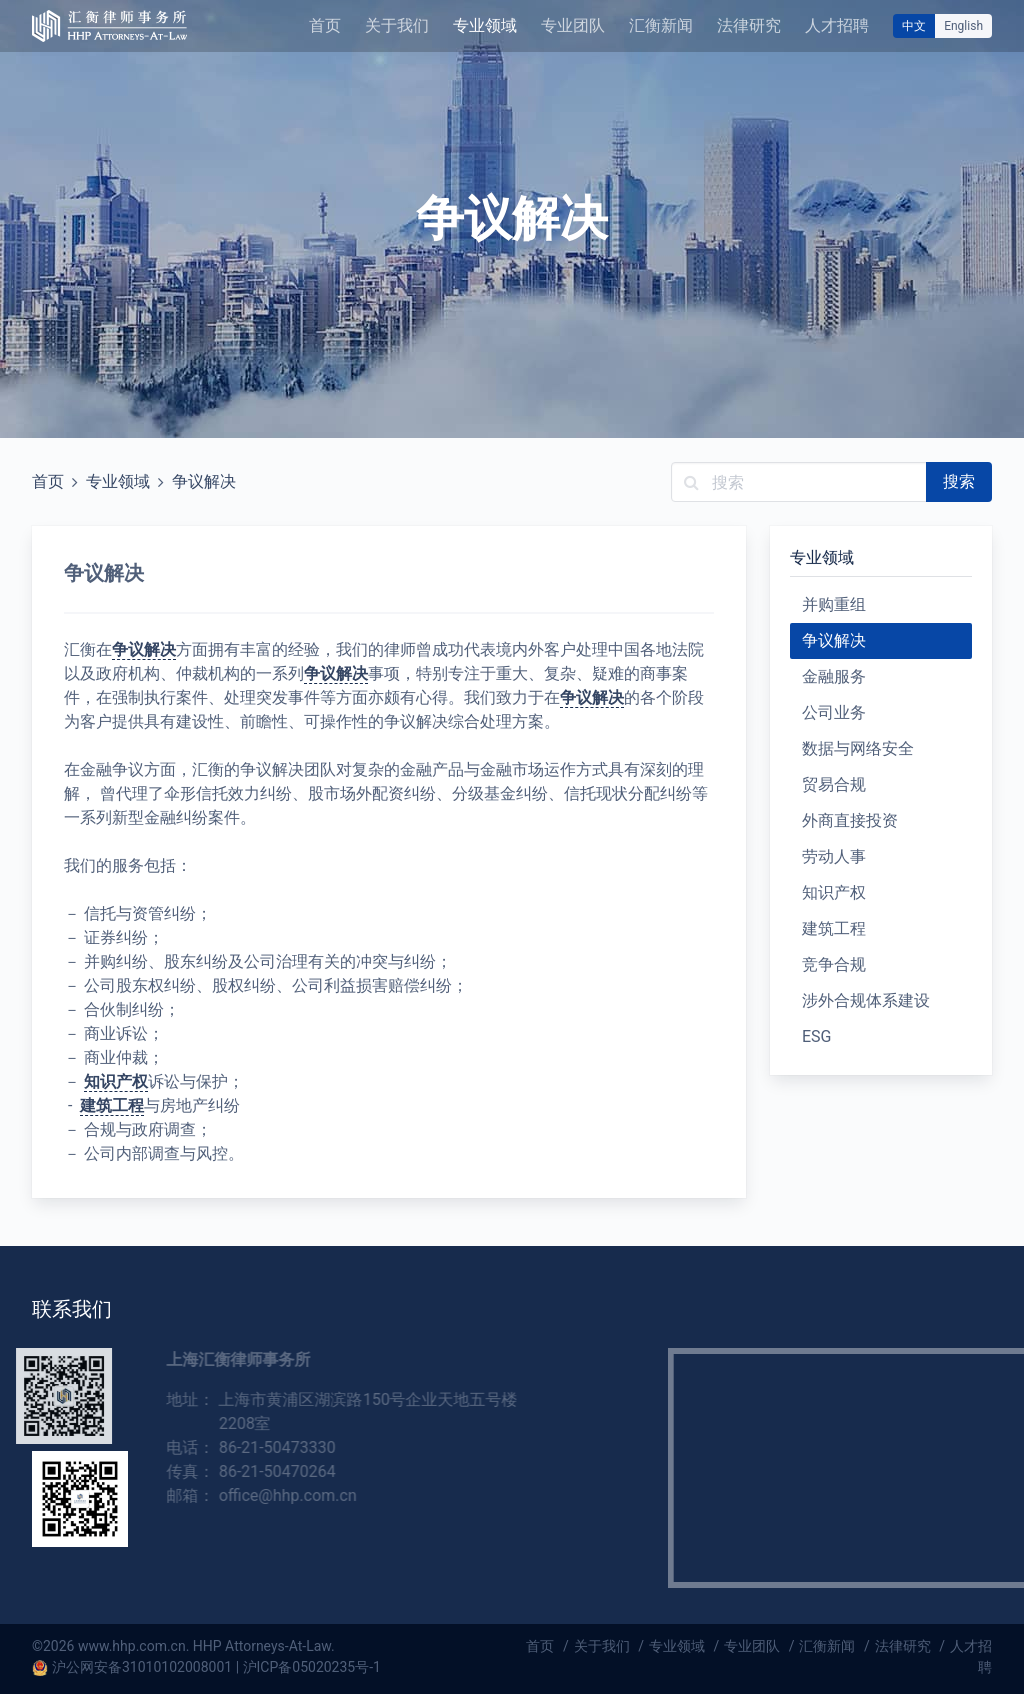 This screenshot has height=1694, width=1024. I want to click on 中文, so click(914, 26).